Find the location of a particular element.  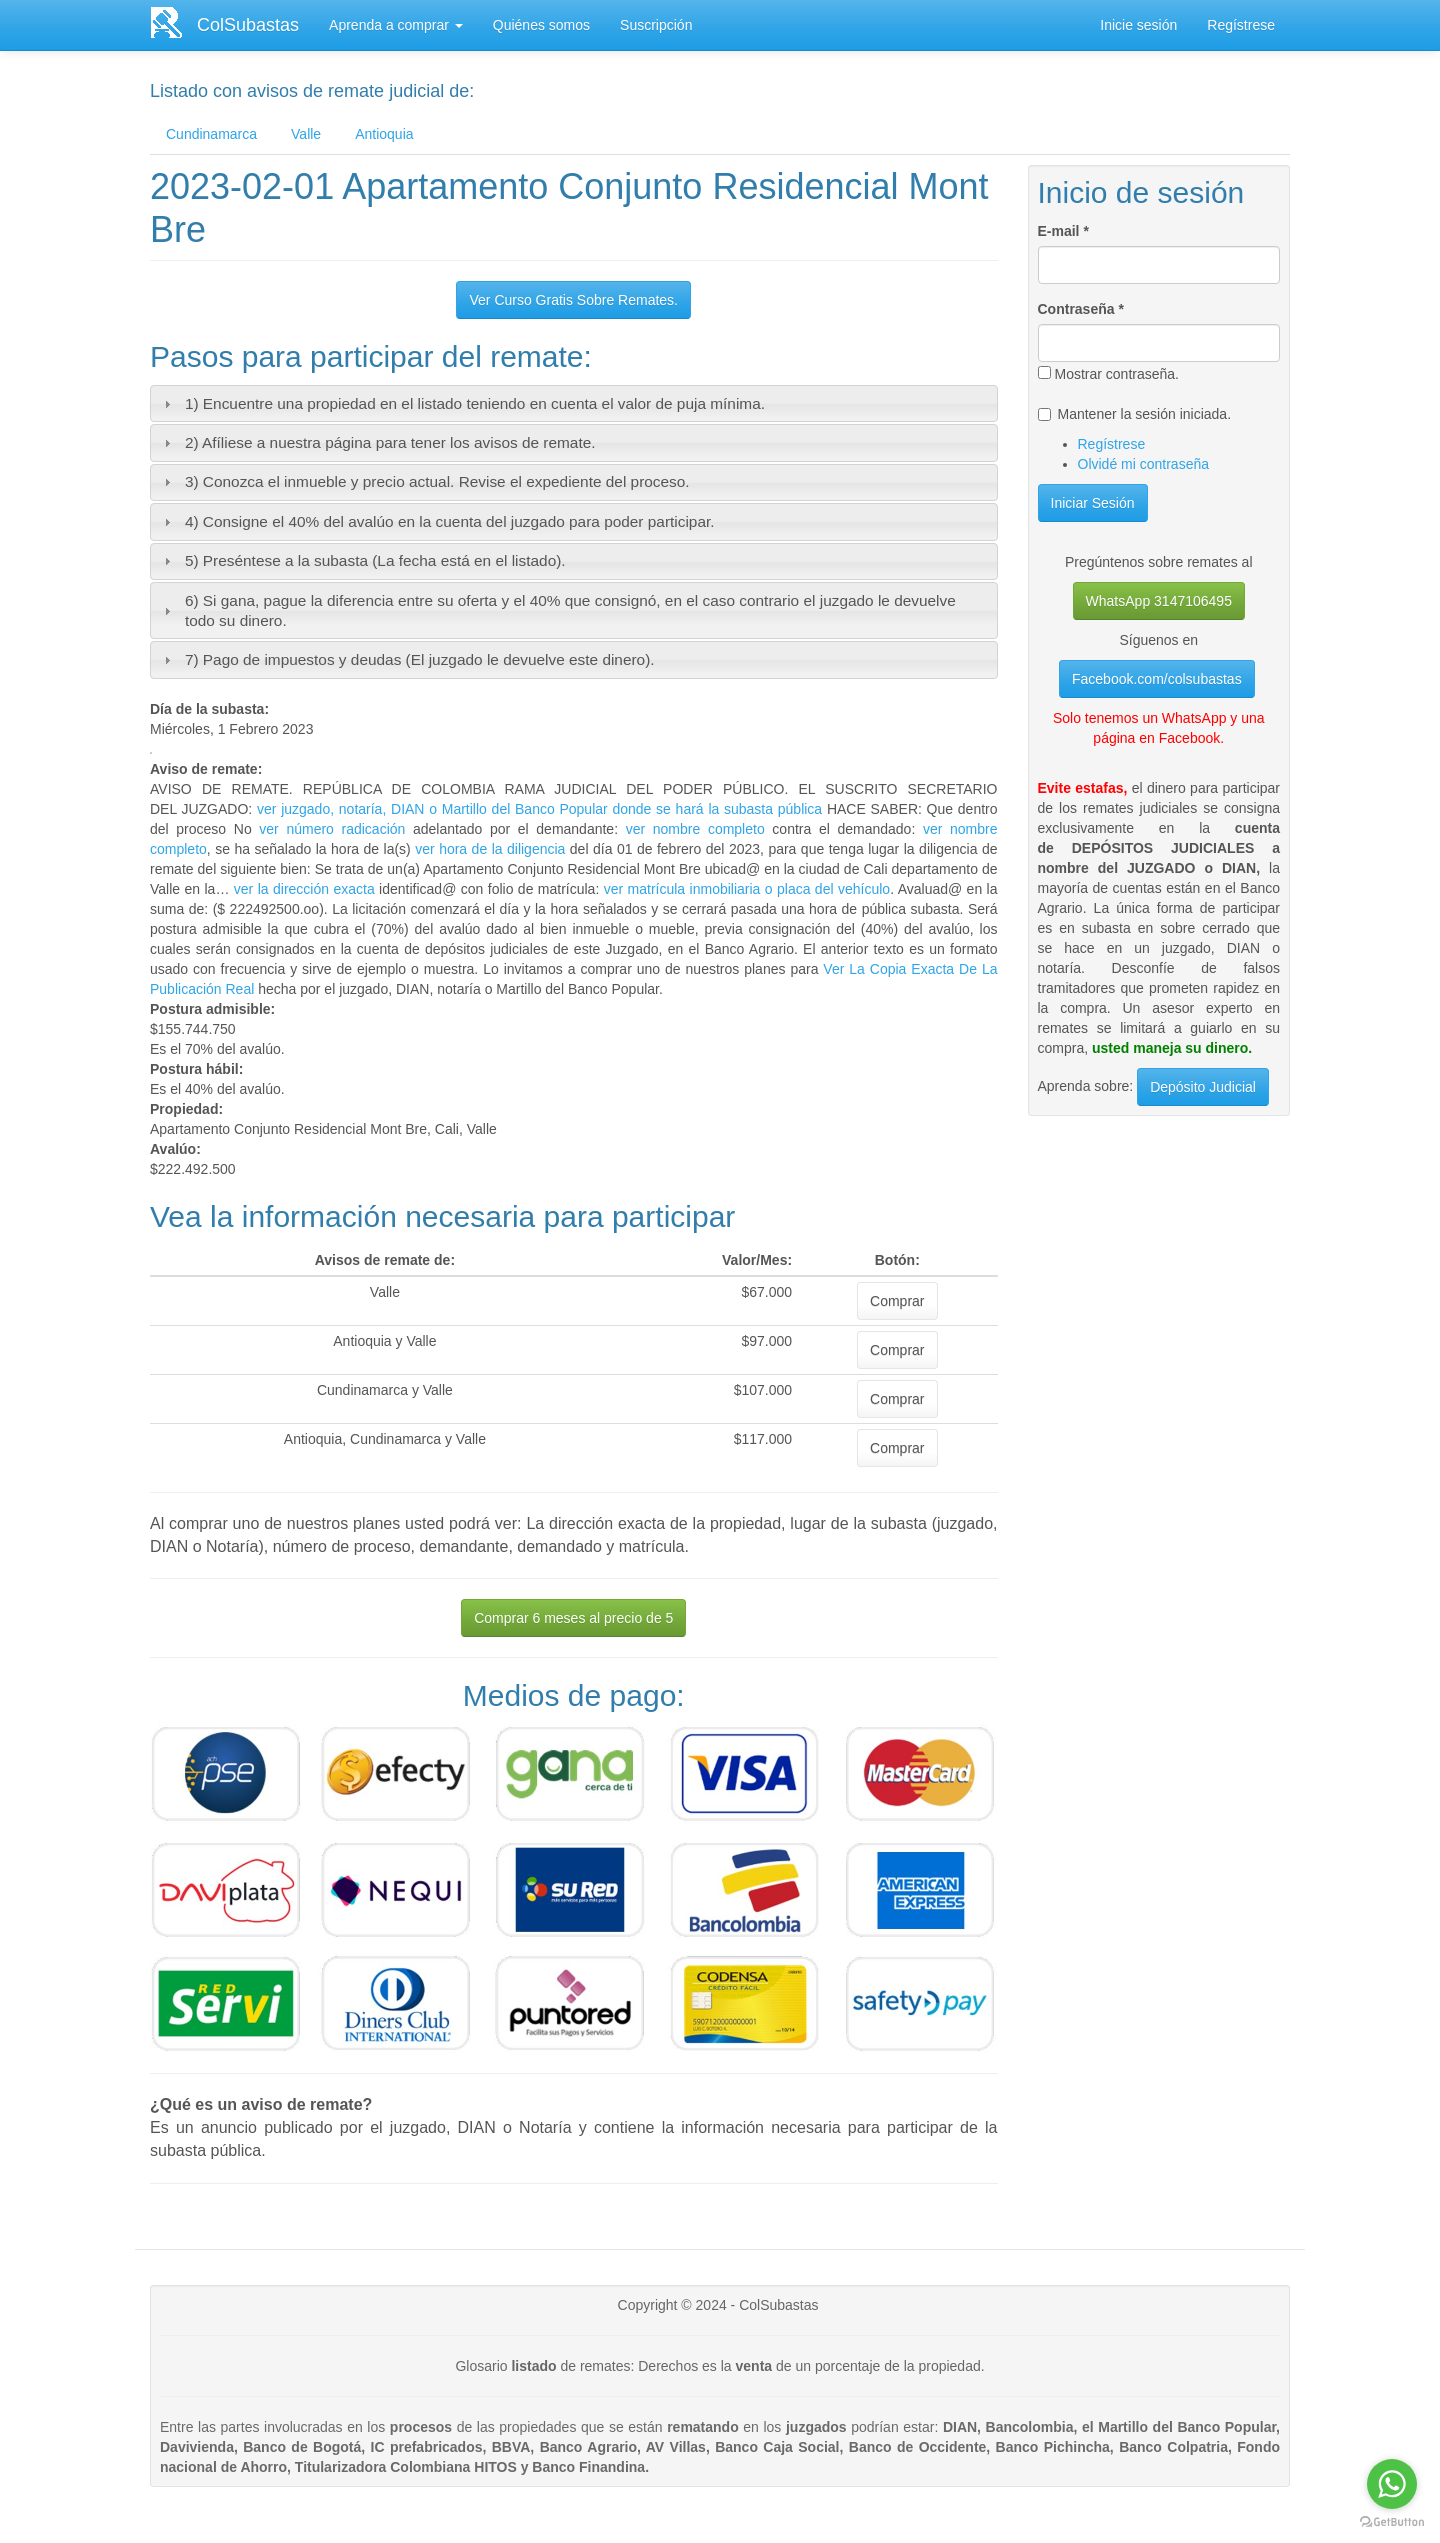

ver nombre completo is located at coordinates (695, 829).